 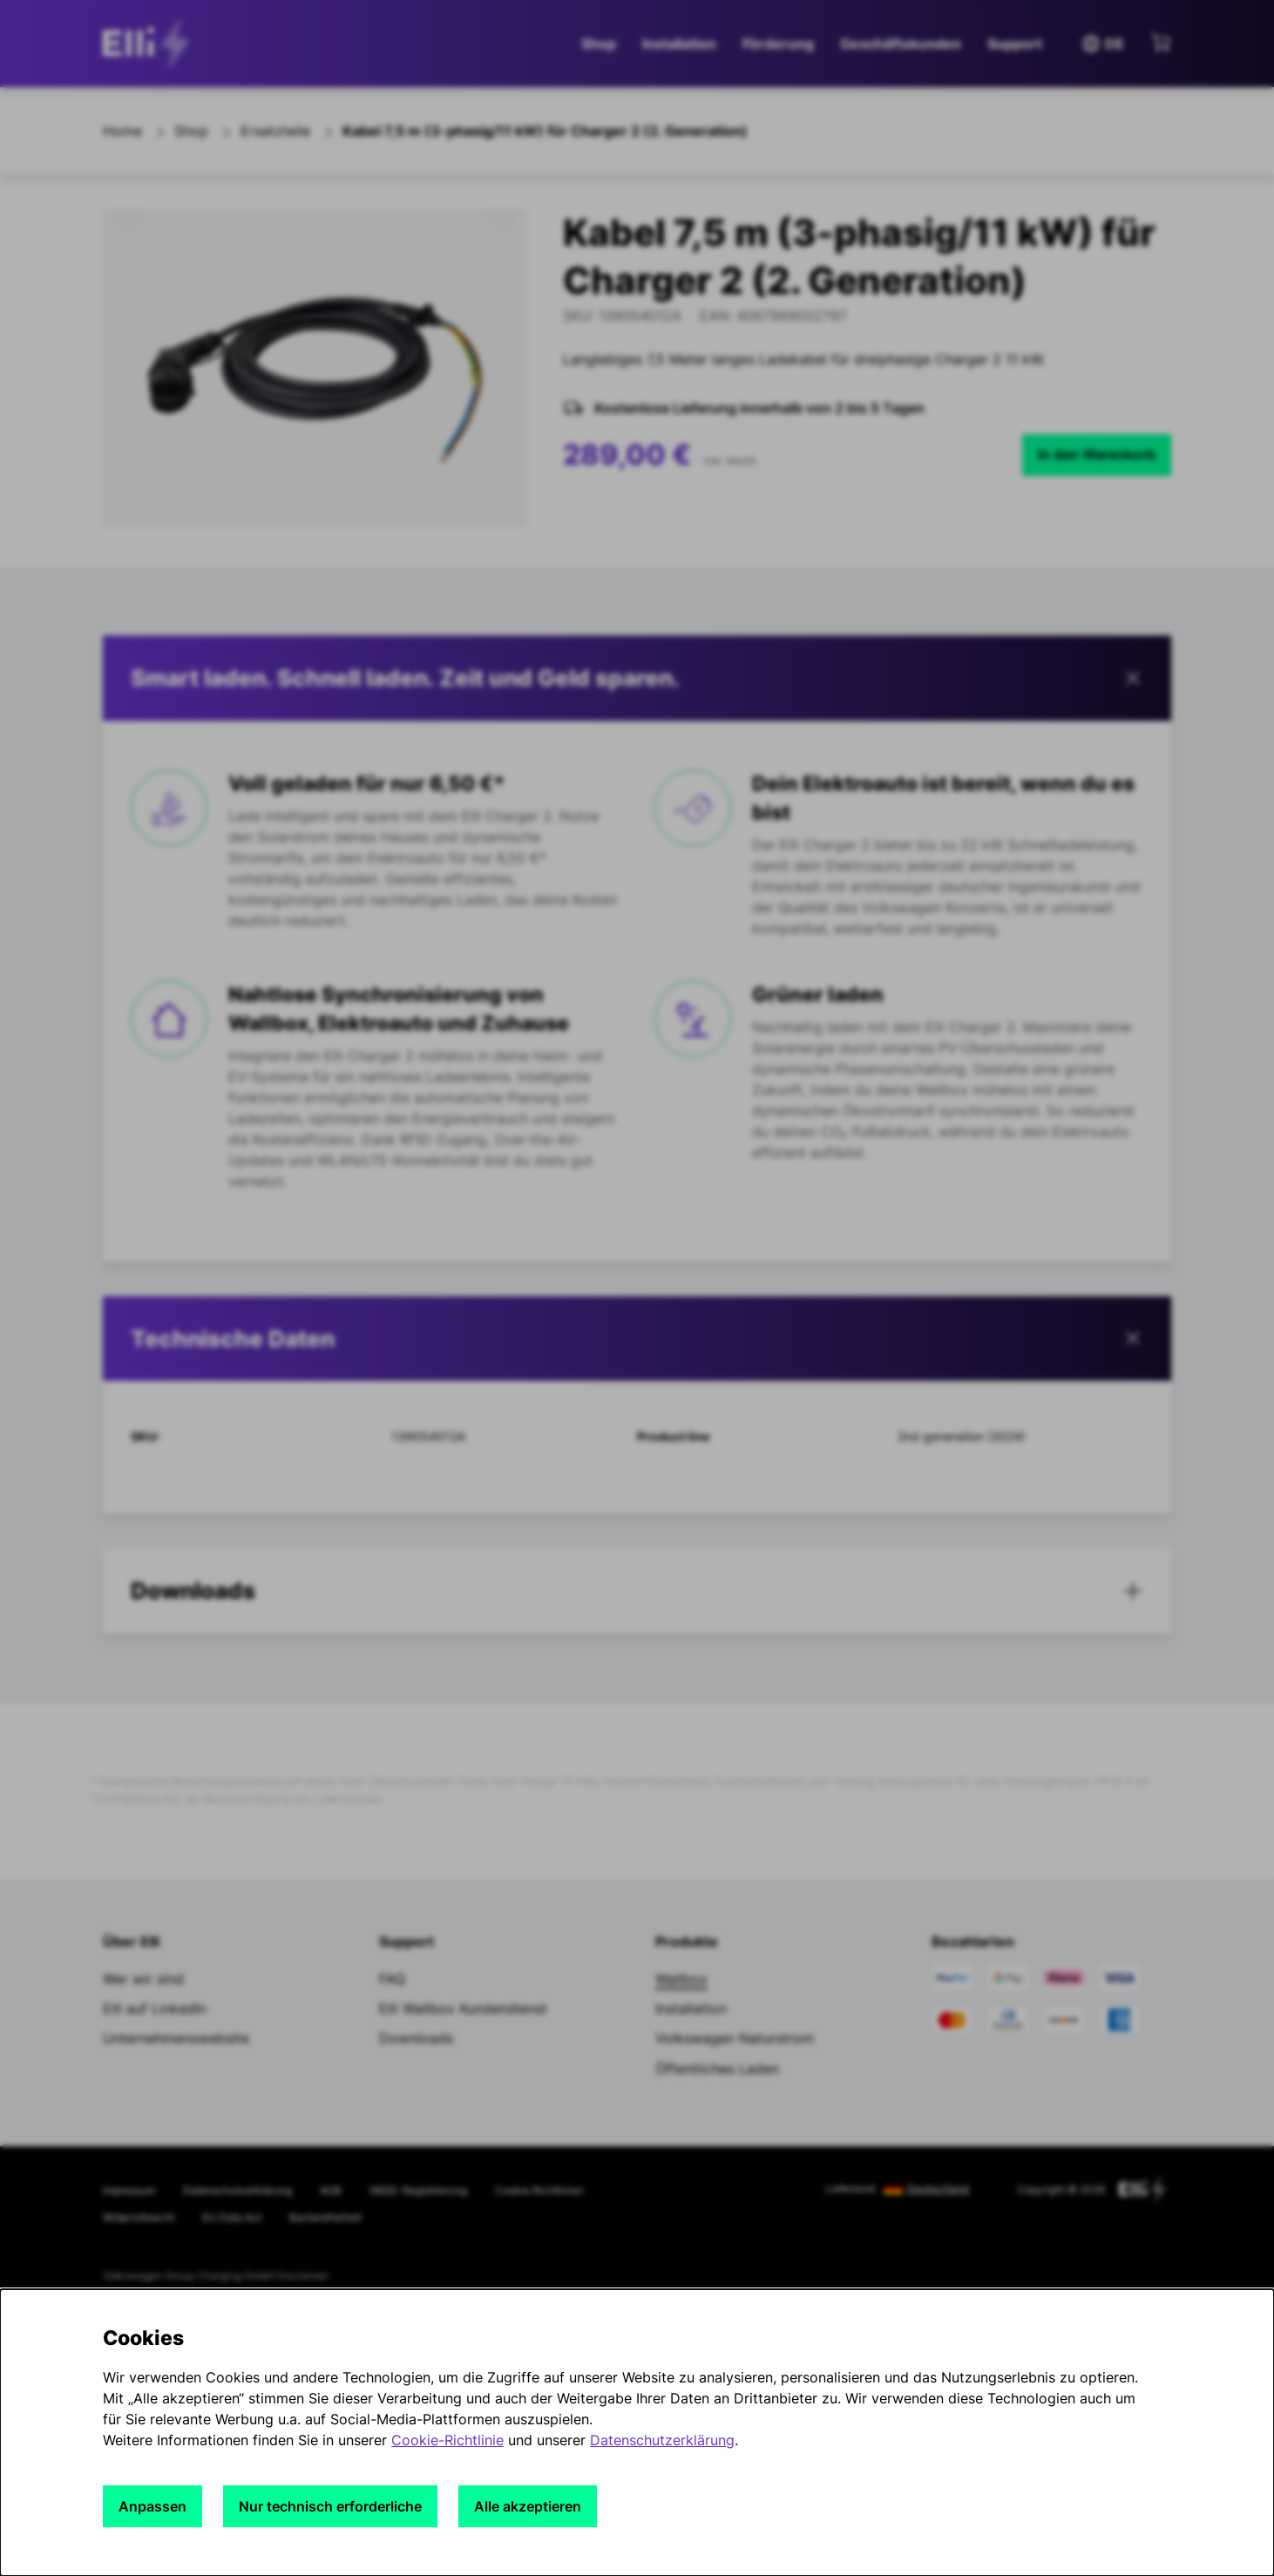 What do you see at coordinates (330, 2506) in the screenshot?
I see `Nur technisch erforderliche` at bounding box center [330, 2506].